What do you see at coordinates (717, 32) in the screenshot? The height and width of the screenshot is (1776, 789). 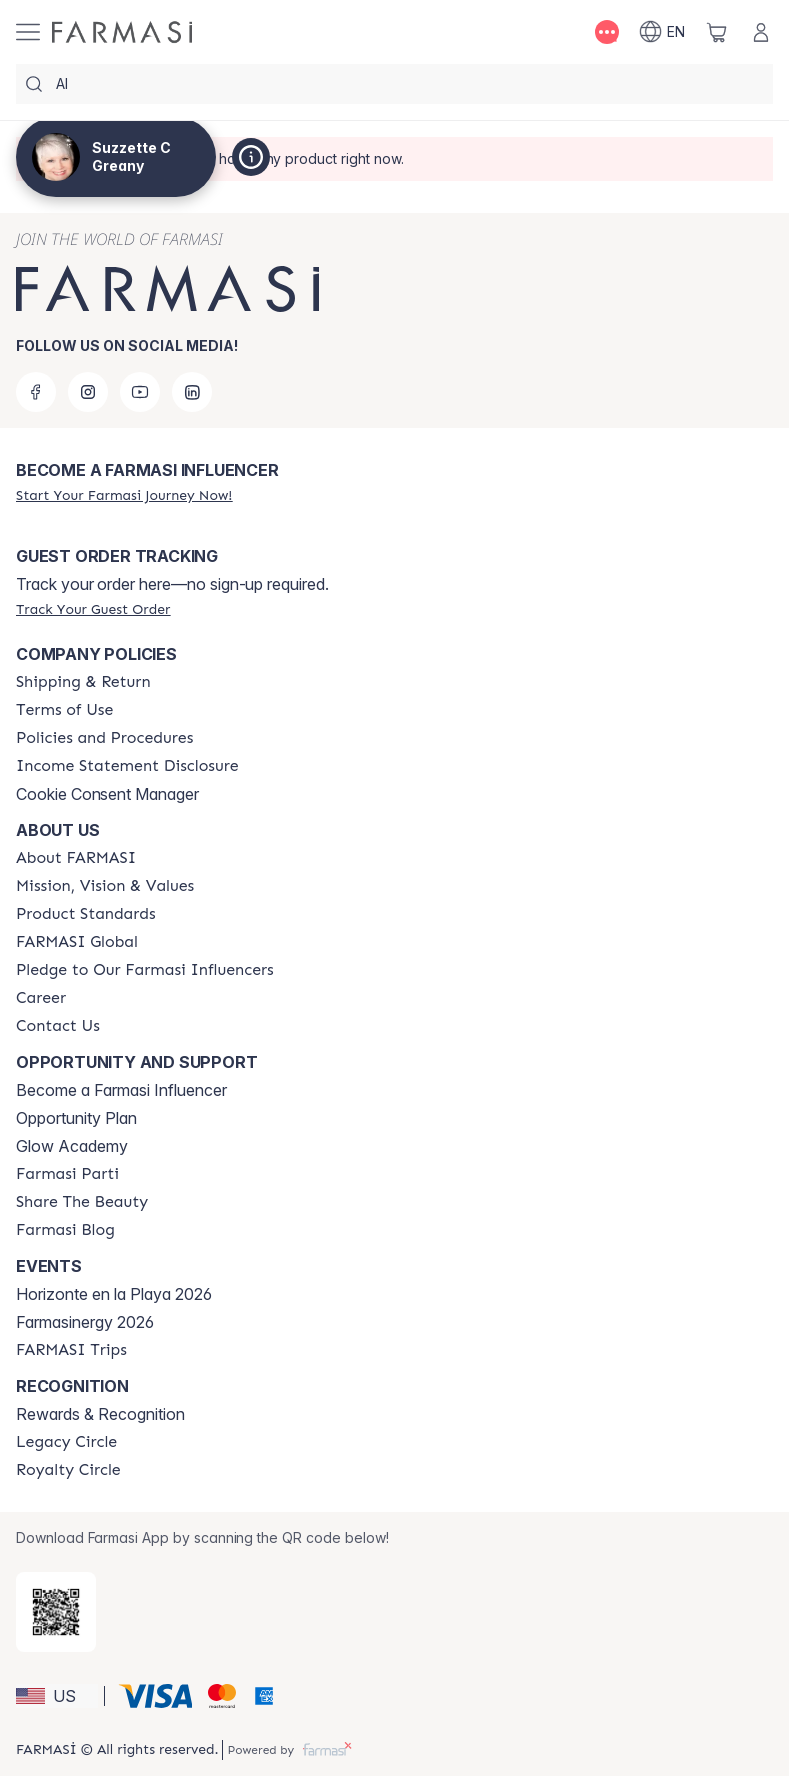 I see `[/suzzetteg/basket]` at bounding box center [717, 32].